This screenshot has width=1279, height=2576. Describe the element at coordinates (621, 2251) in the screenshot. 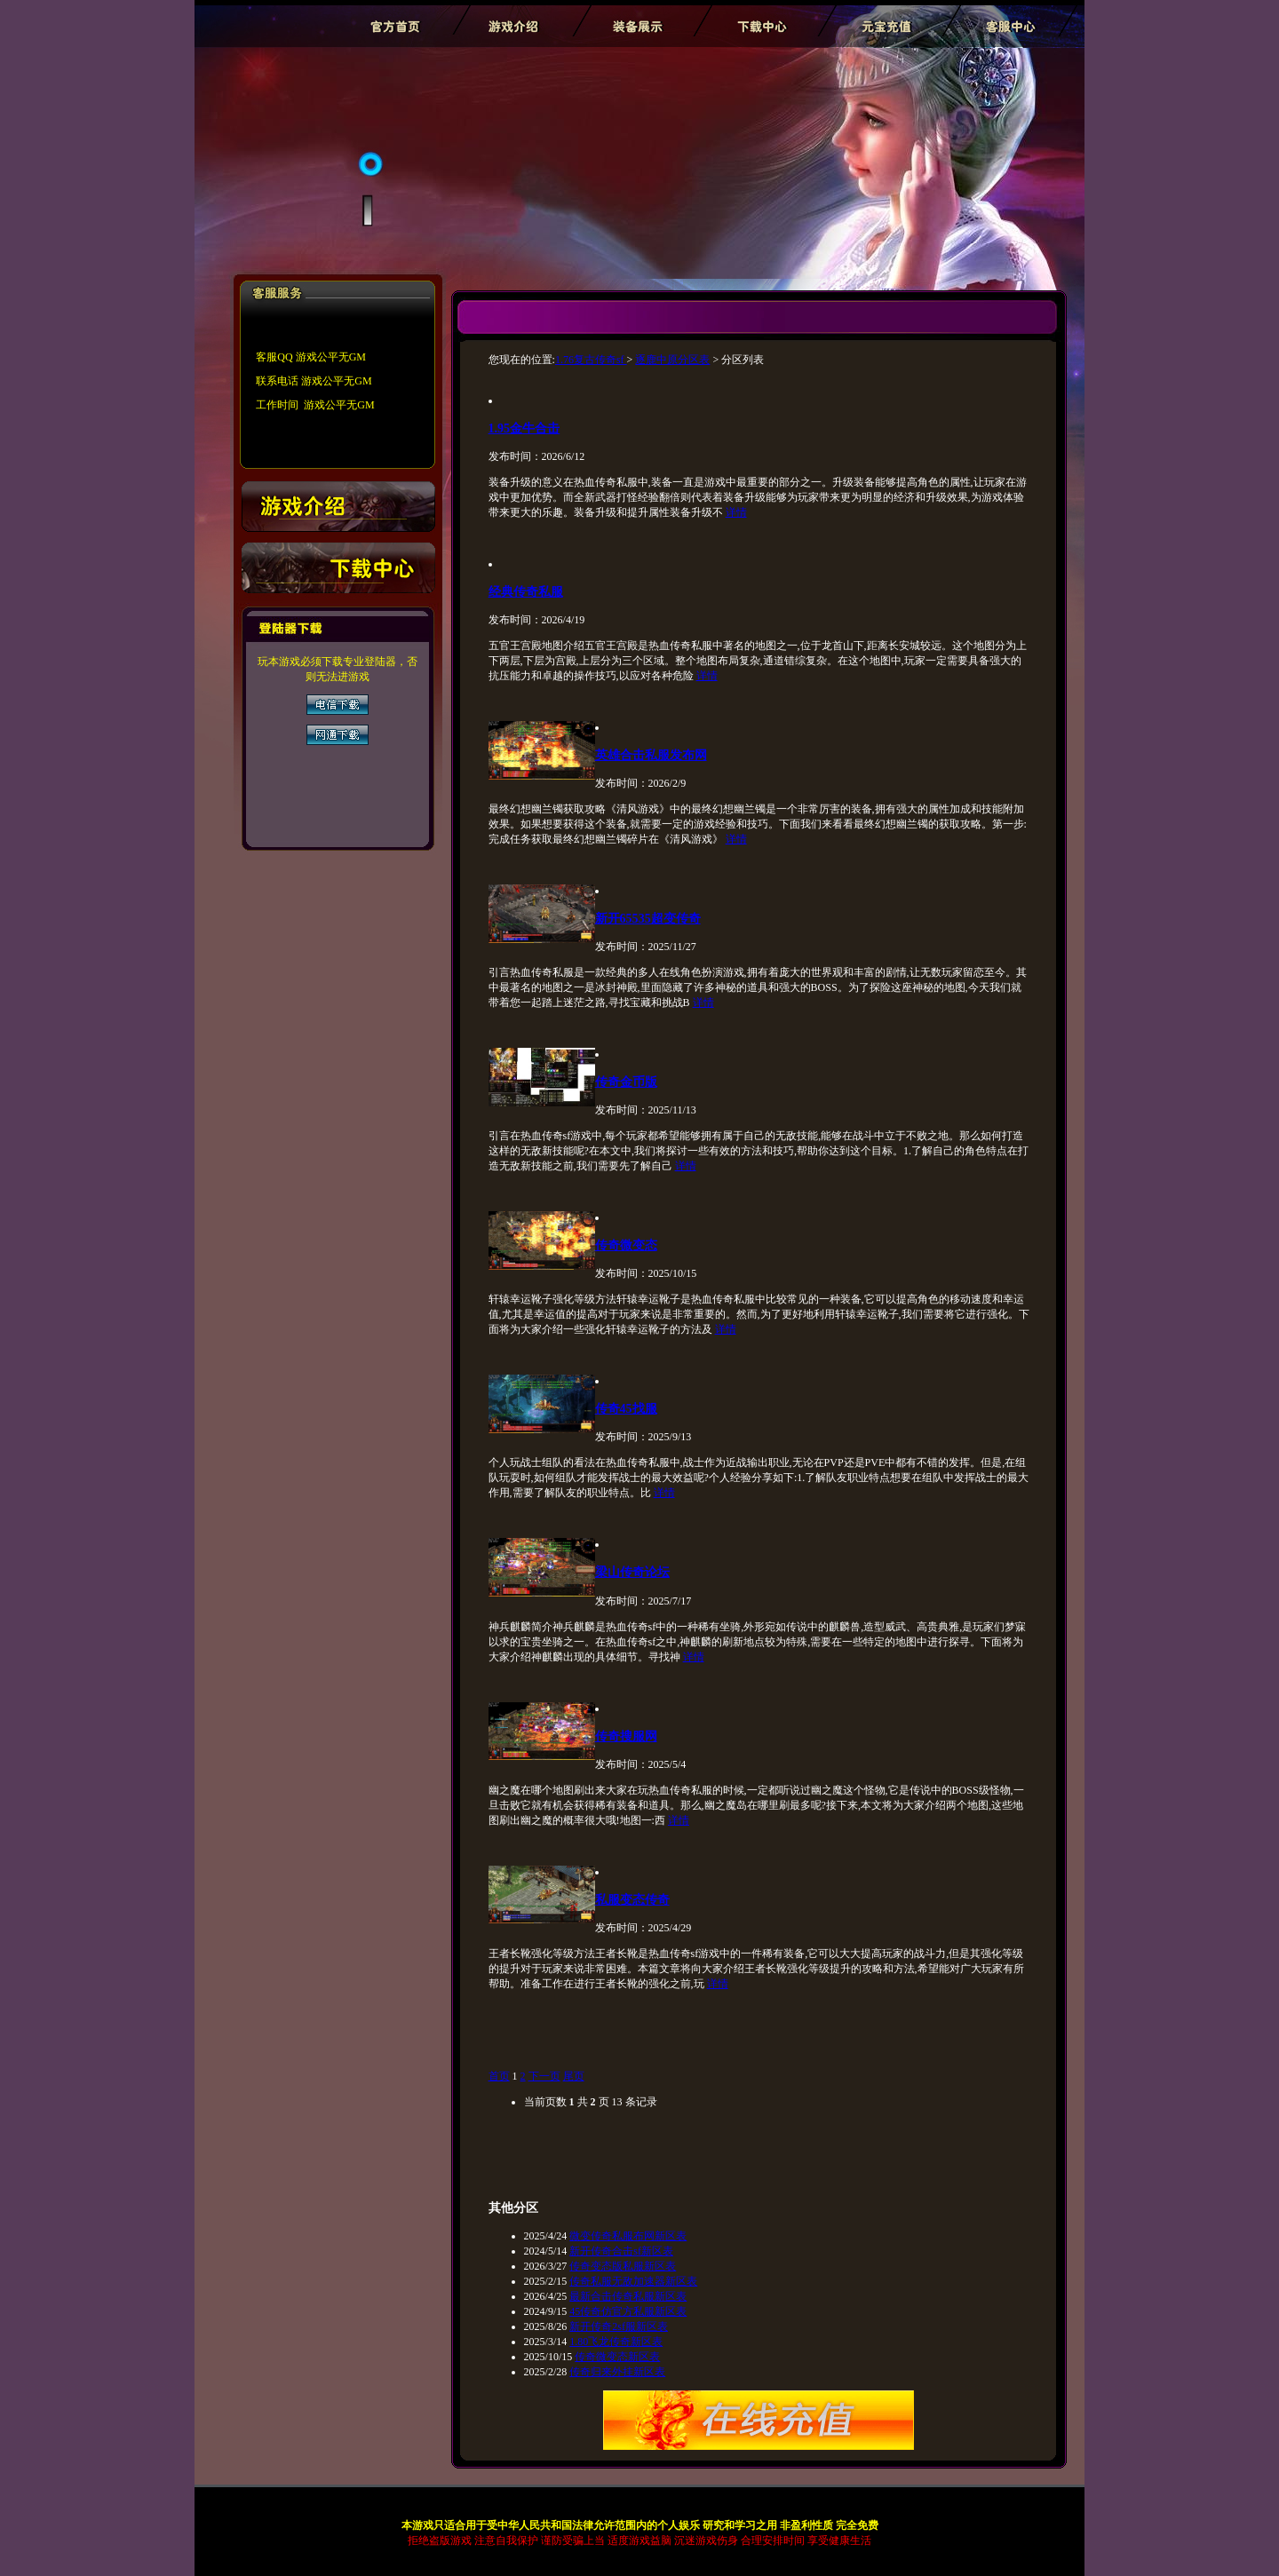

I see `新开传奇合击sf新区表` at that location.